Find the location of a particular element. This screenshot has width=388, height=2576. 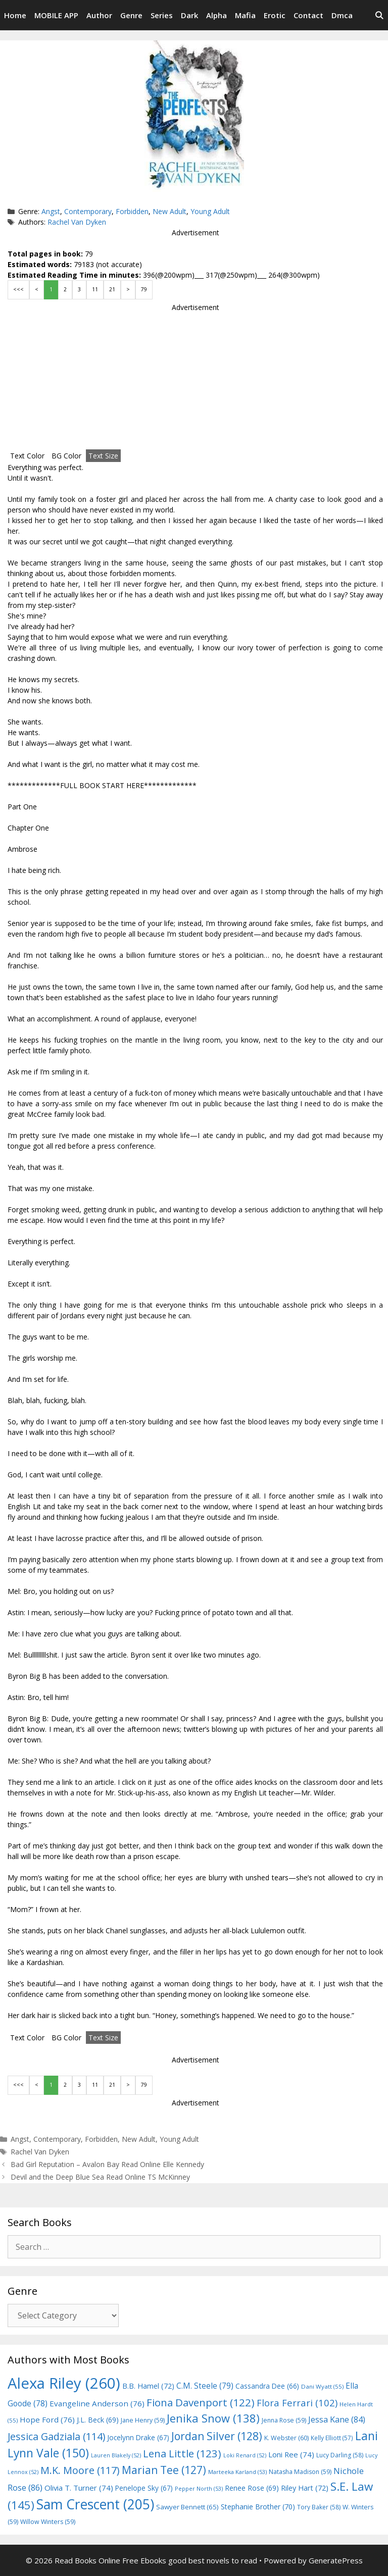

C.M. Steele [C.M. Steele (79 items)] is located at coordinates (204, 2385).